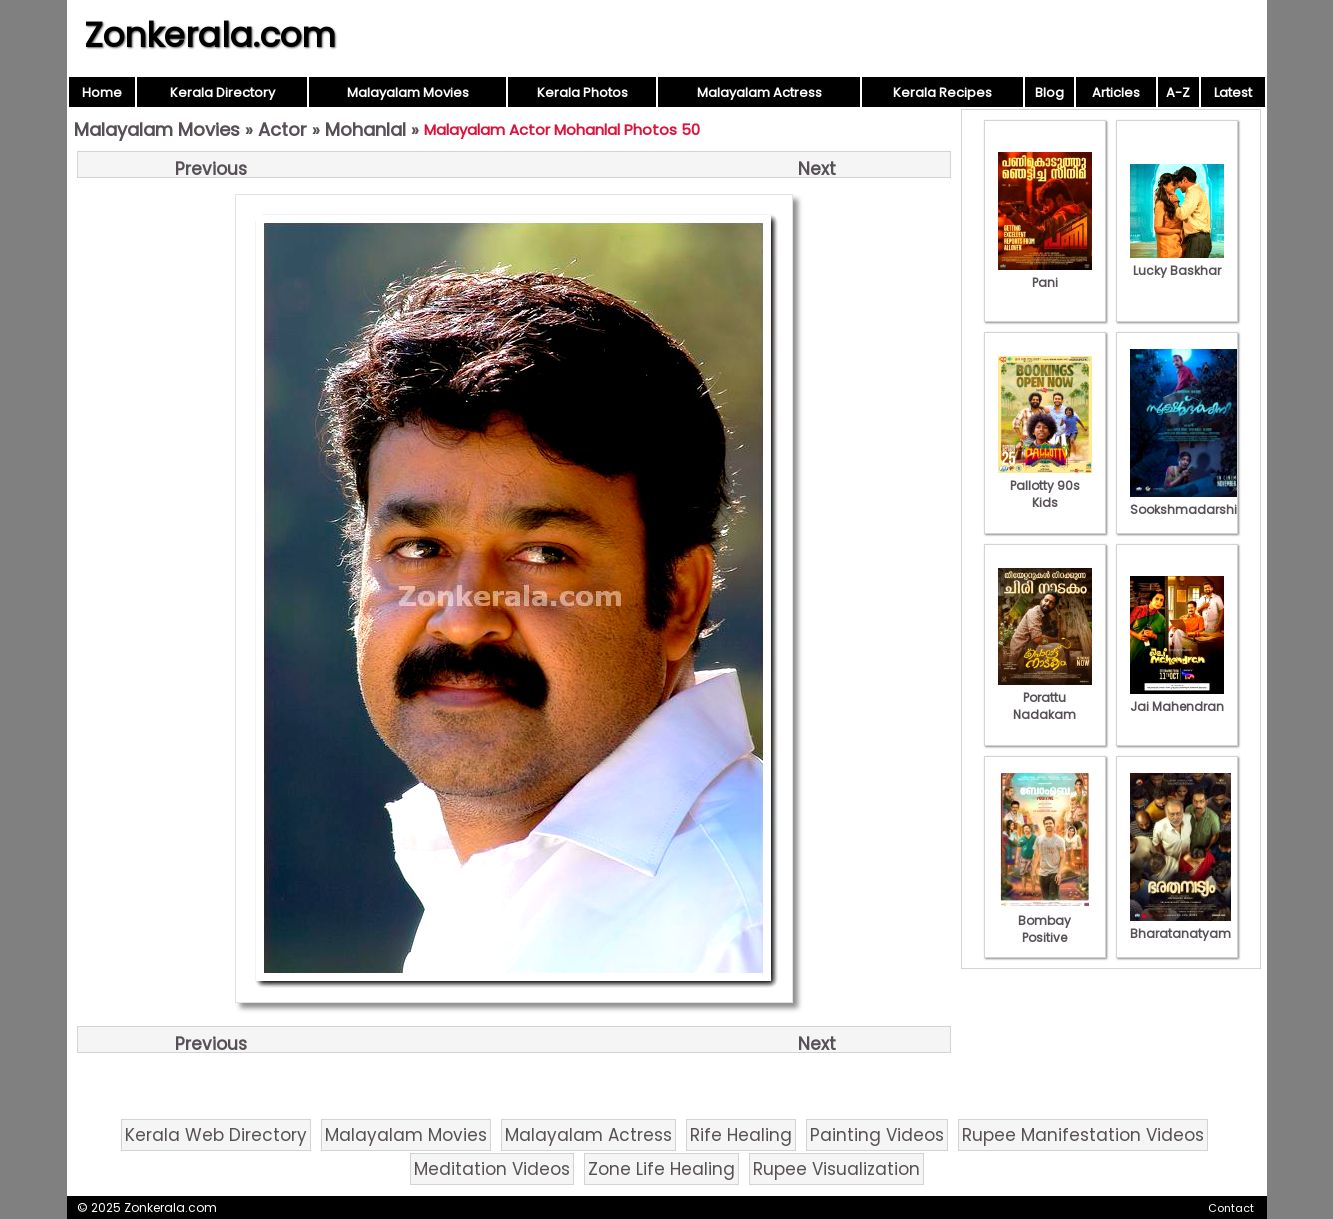 The width and height of the screenshot is (1333, 1219). What do you see at coordinates (1045, 920) in the screenshot?
I see `Bombay Positive` at bounding box center [1045, 920].